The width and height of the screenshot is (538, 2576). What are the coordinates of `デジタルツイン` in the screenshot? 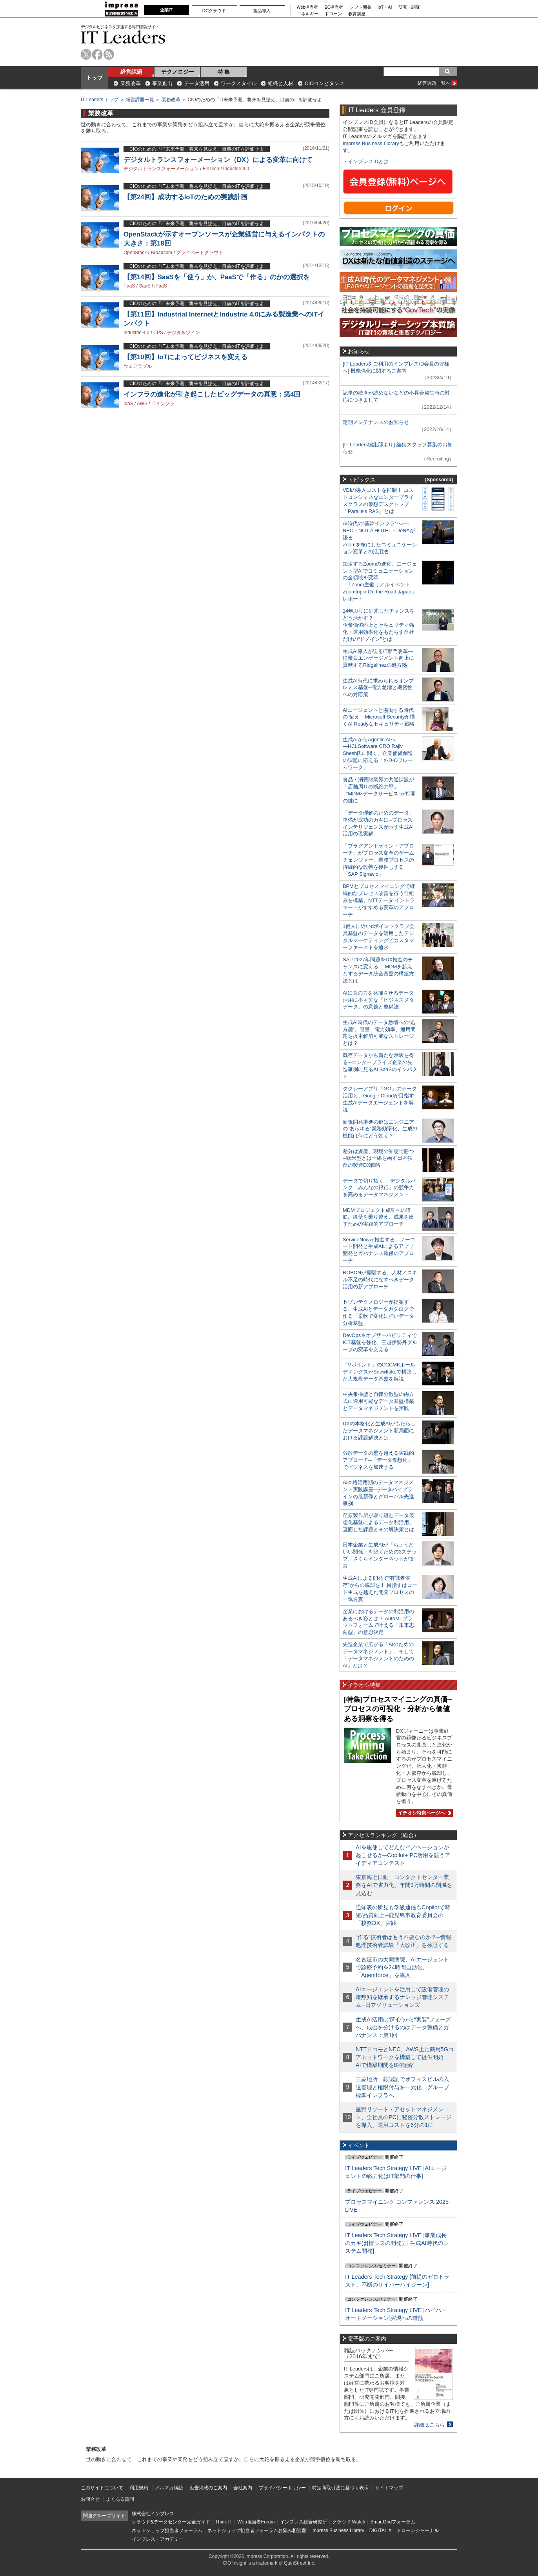 It's located at (183, 332).